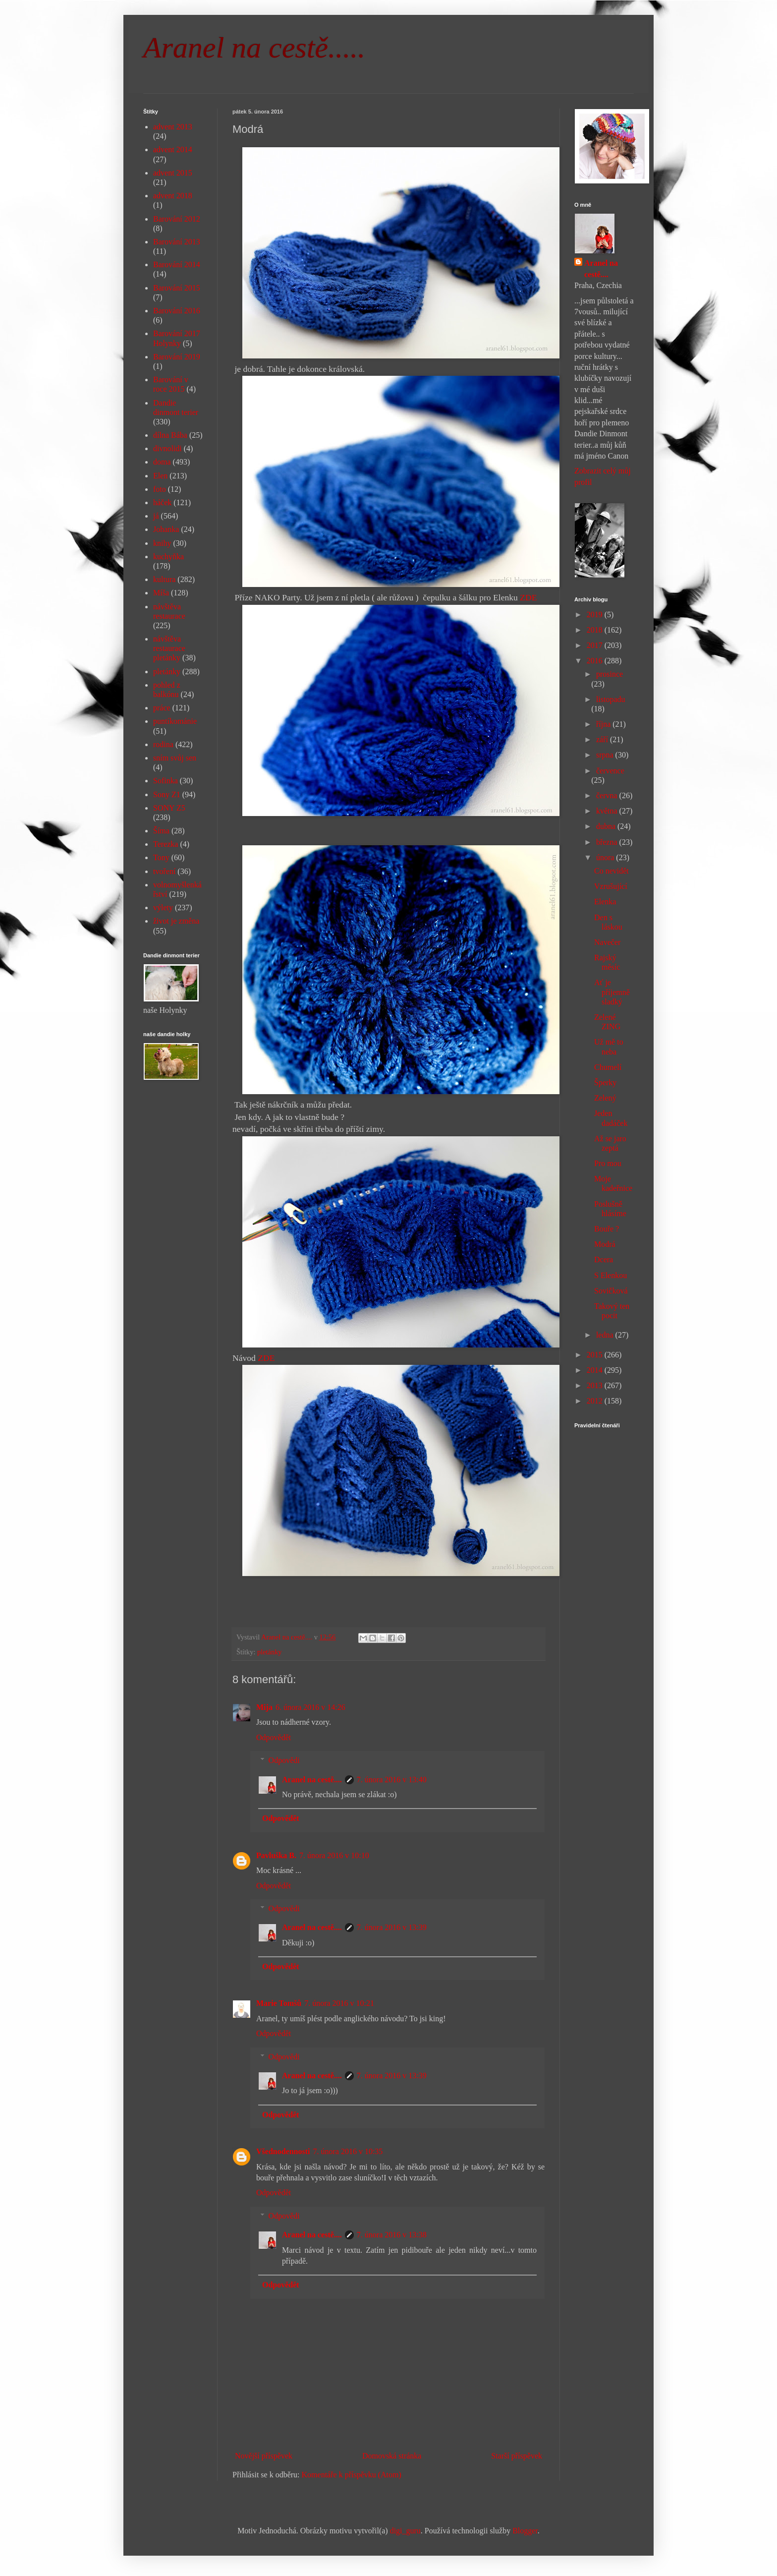  I want to click on Vzrušující, so click(610, 886).